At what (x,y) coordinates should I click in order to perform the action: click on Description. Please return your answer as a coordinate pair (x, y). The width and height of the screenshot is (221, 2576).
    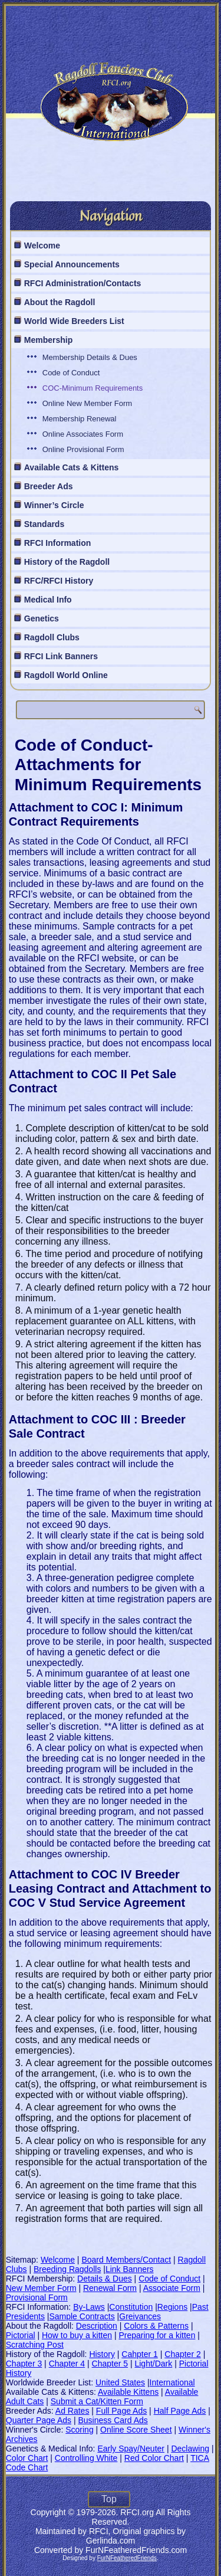
    Looking at the image, I should click on (96, 2325).